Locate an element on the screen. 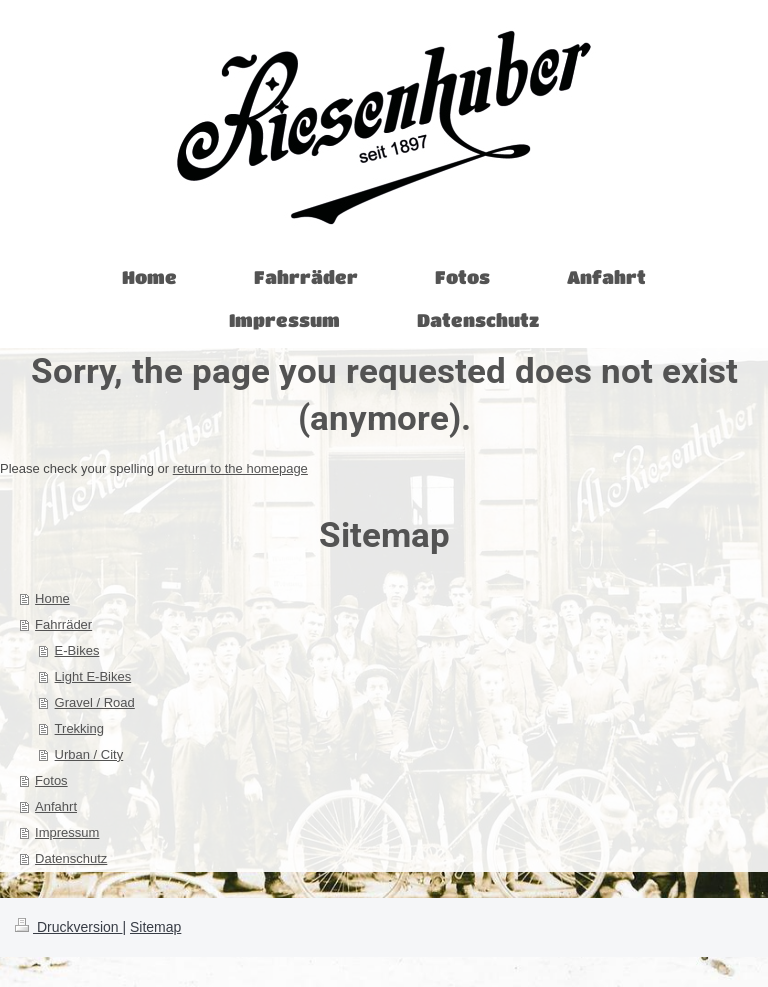 The height and width of the screenshot is (987, 768). Fotos is located at coordinates (51, 780).